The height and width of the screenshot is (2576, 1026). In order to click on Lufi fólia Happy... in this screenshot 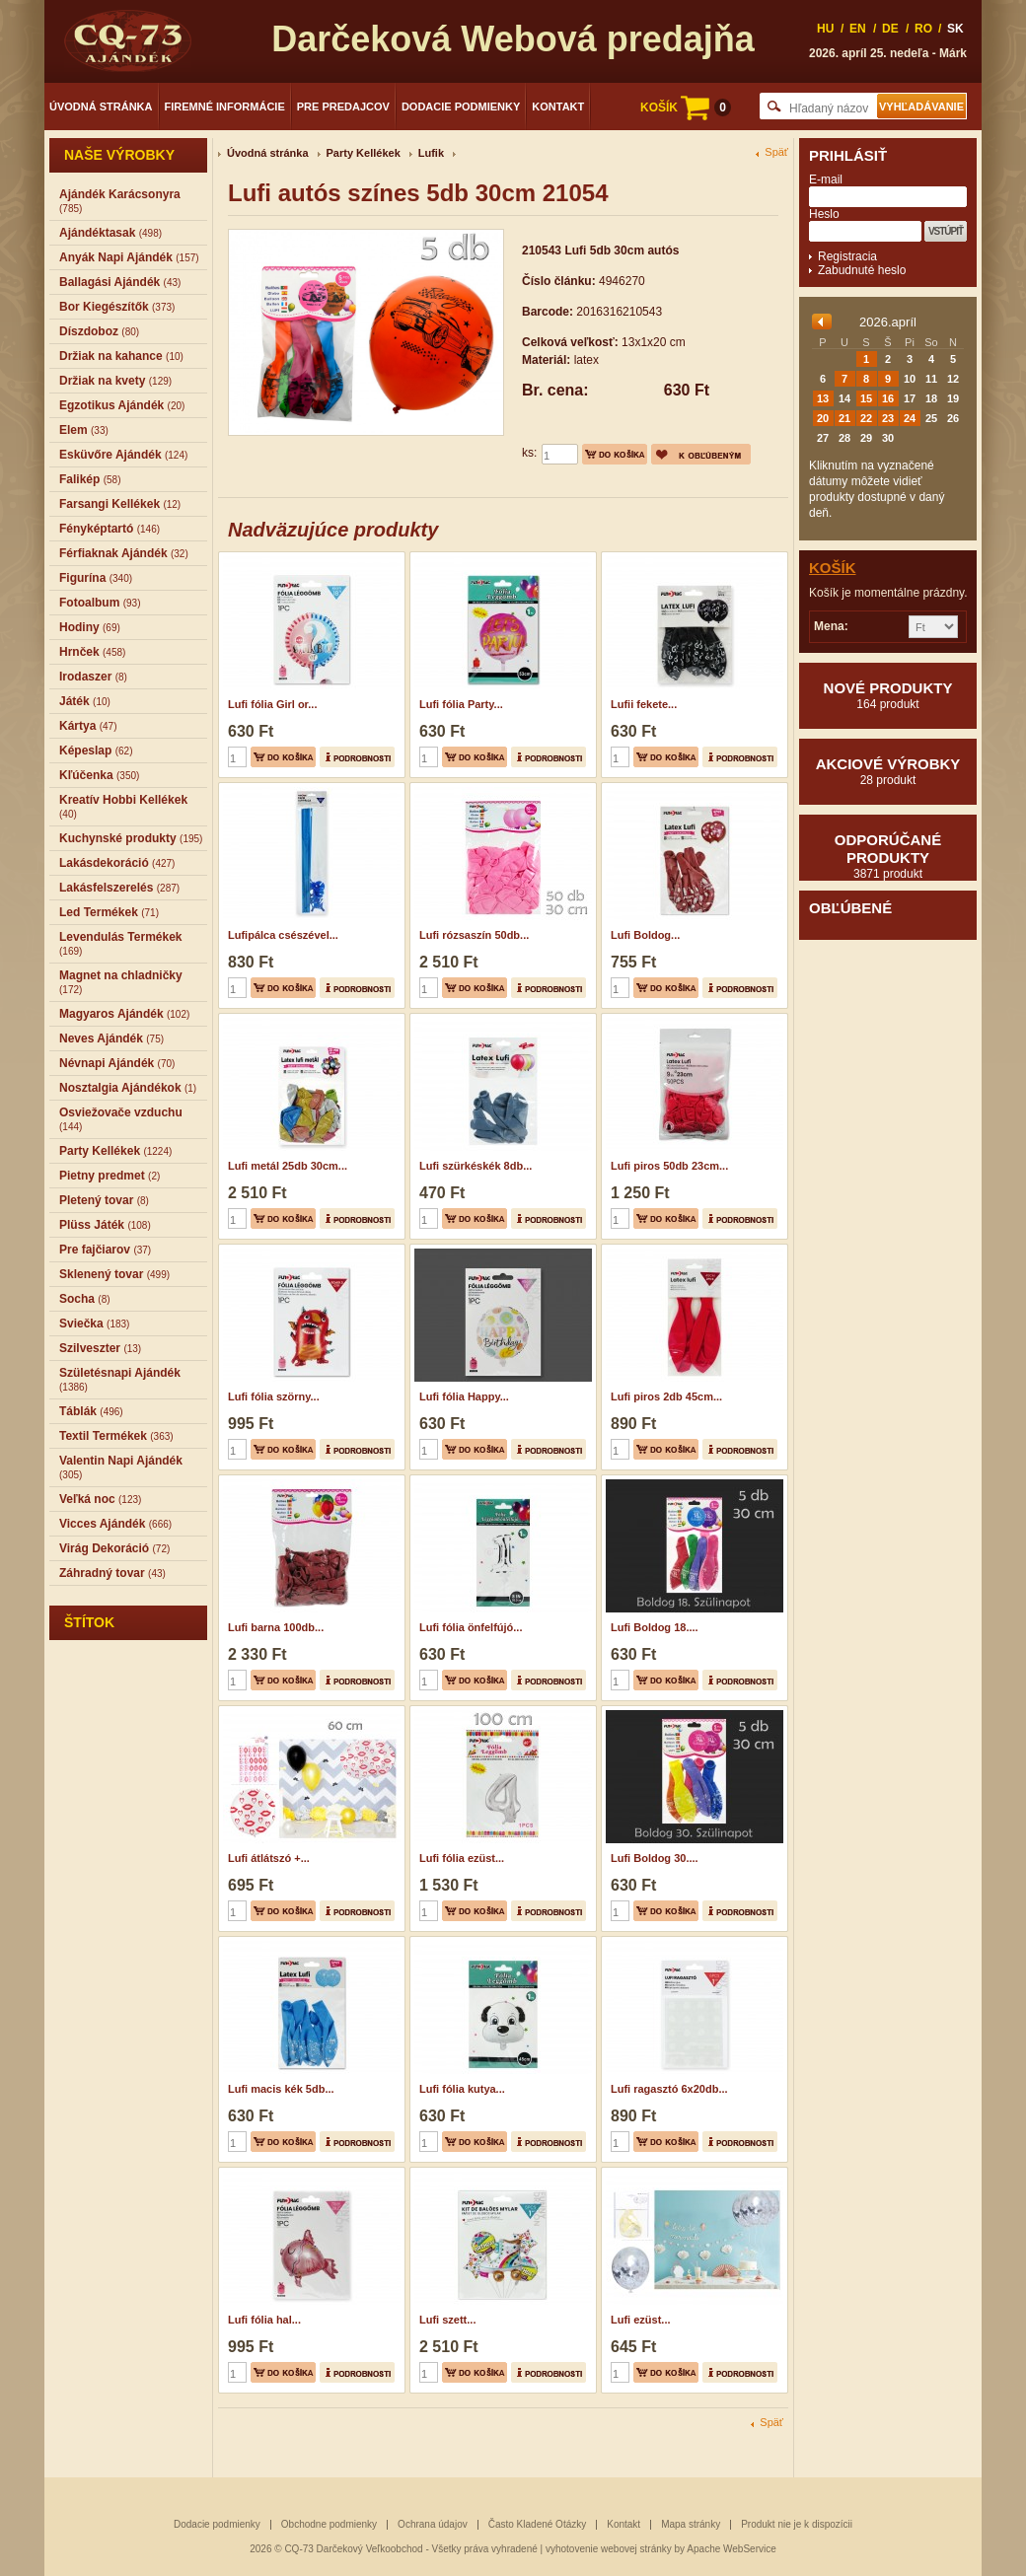, I will do `click(464, 1396)`.